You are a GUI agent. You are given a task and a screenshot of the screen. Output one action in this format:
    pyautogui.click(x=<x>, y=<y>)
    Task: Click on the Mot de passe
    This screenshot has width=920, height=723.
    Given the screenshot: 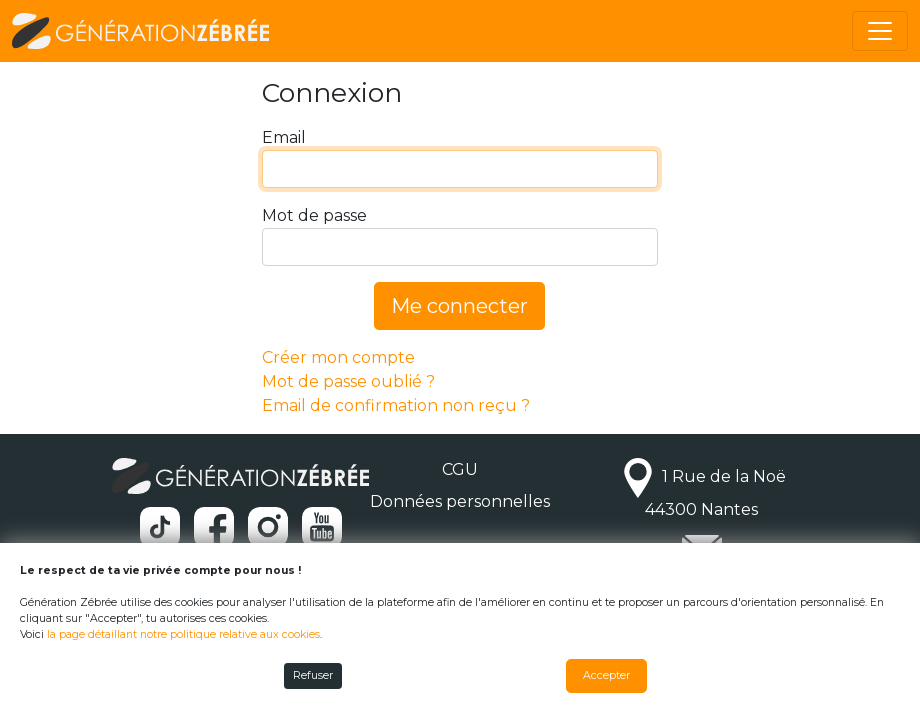 What is the action you would take?
    pyautogui.click(x=314, y=215)
    